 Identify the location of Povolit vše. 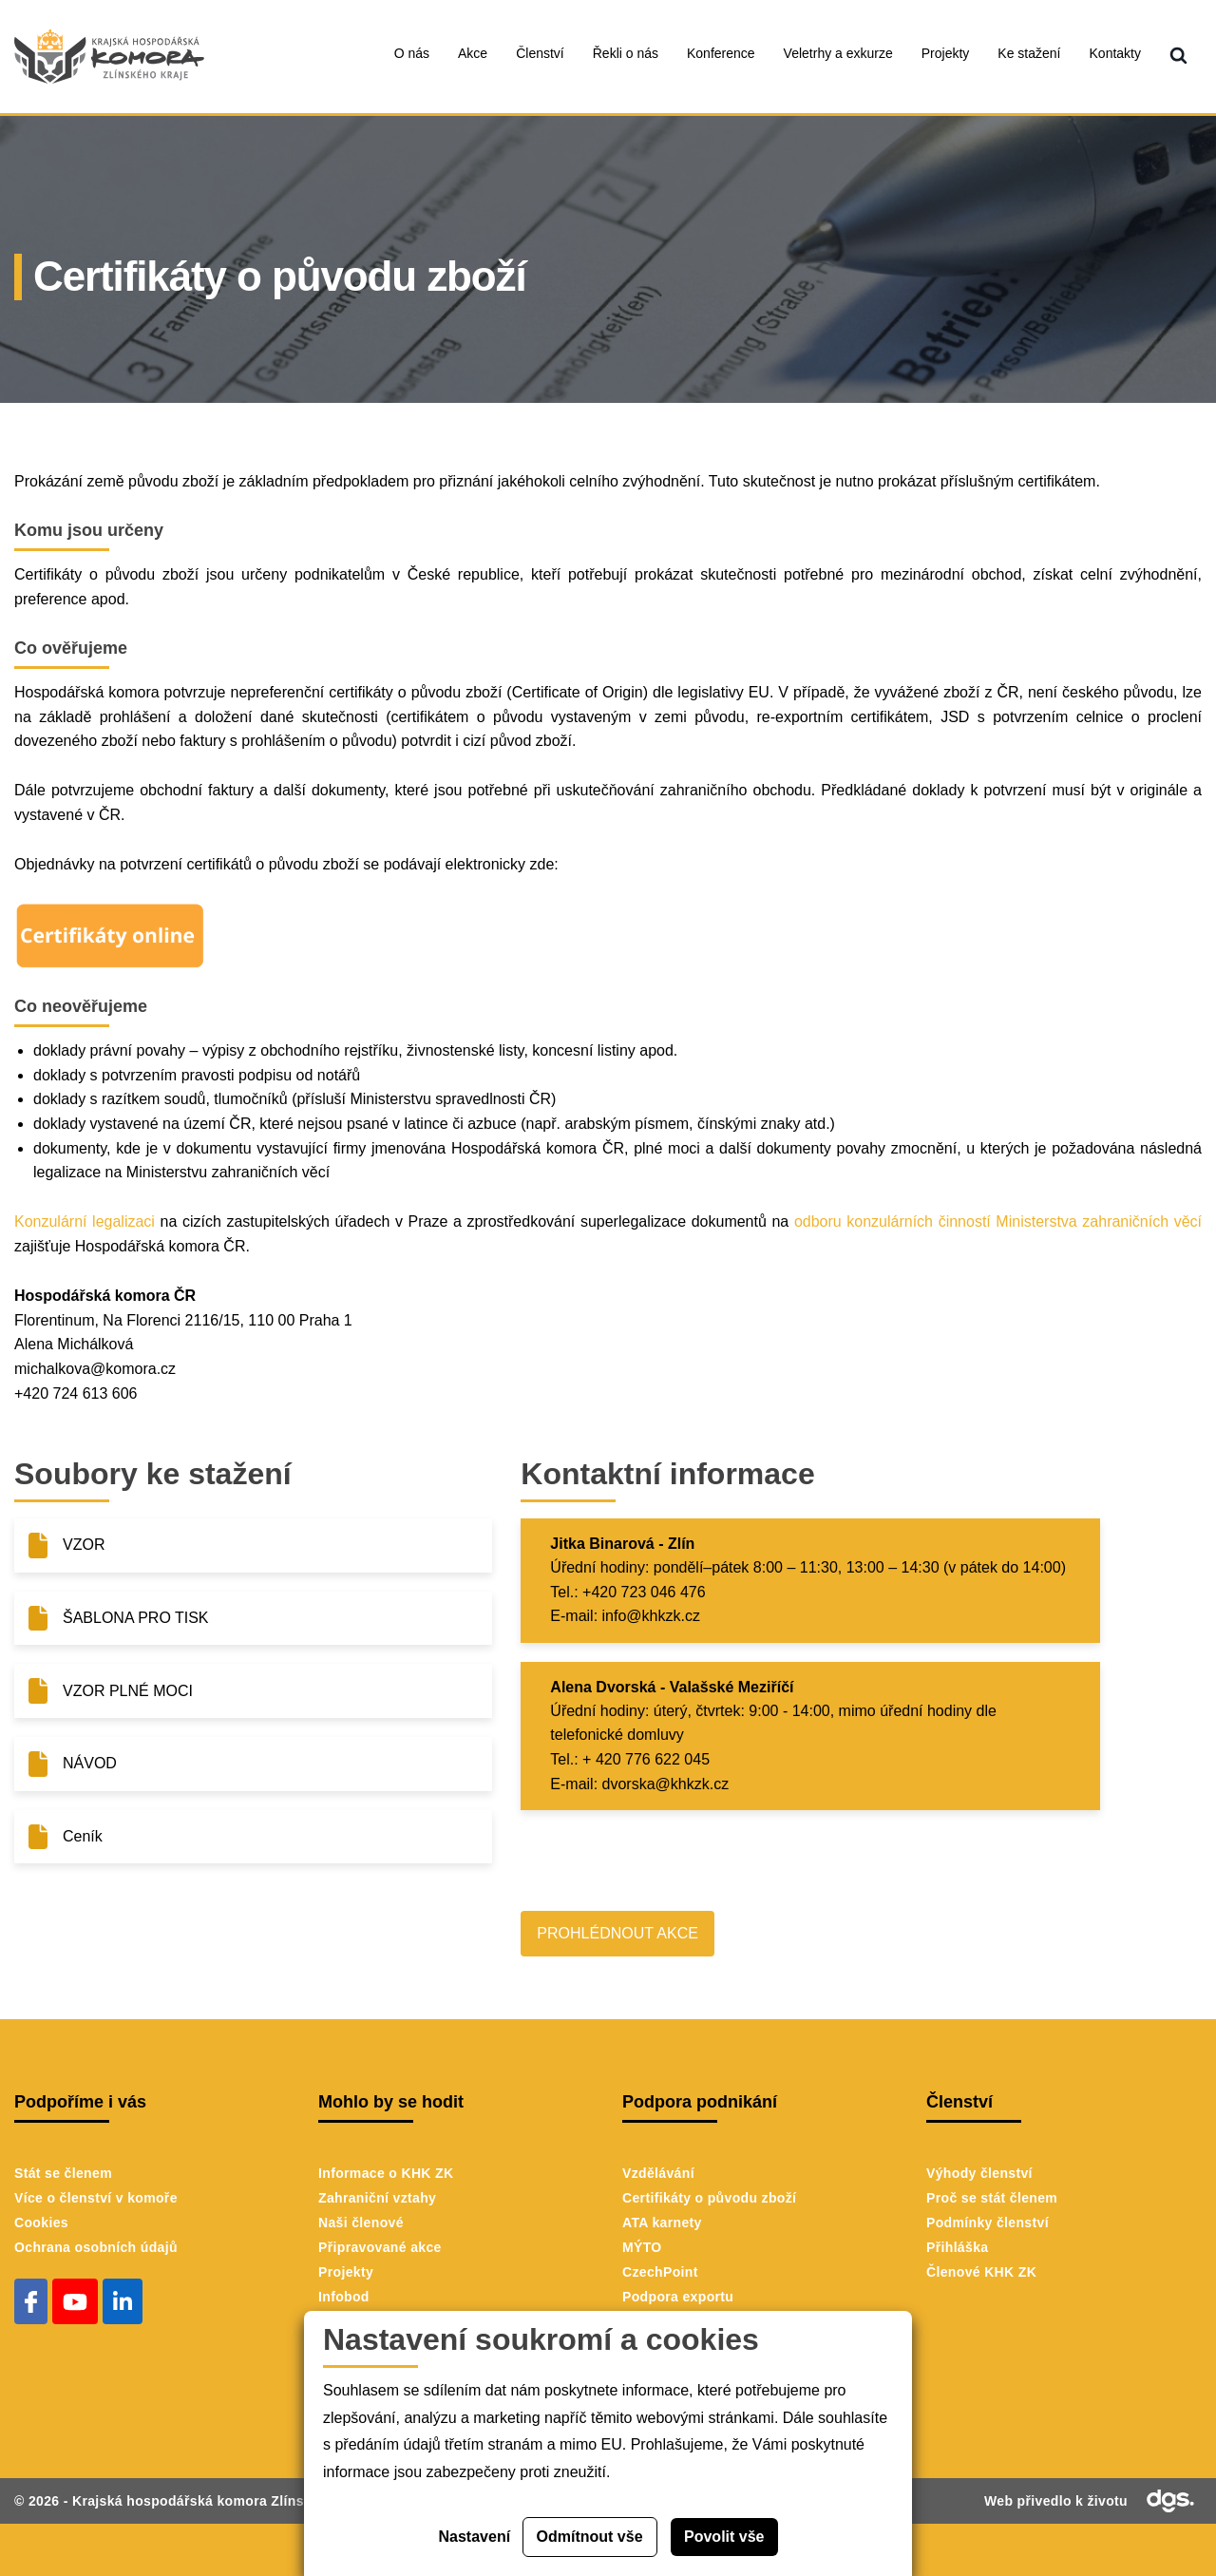
(724, 2536).